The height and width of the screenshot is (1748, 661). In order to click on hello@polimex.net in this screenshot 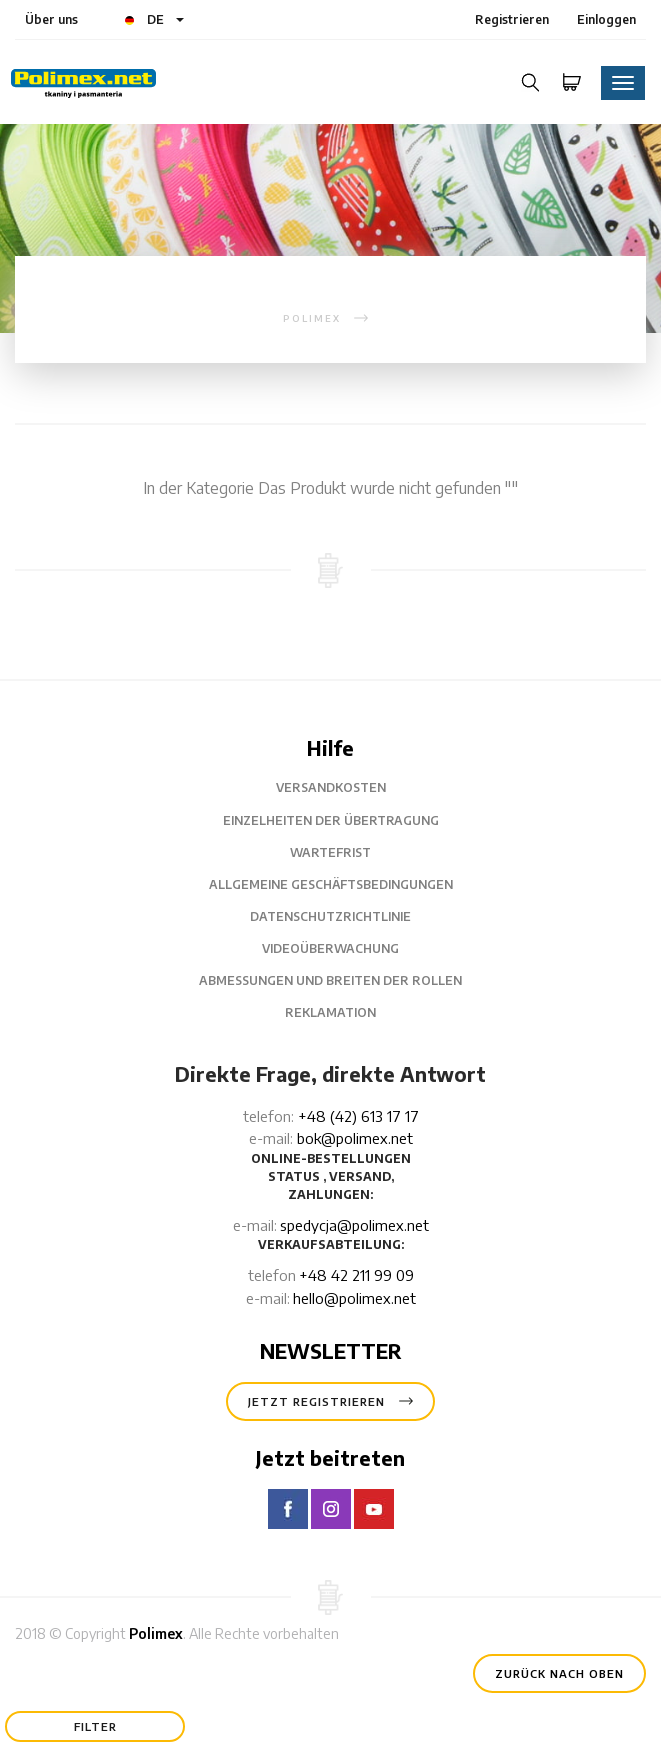, I will do `click(354, 1298)`.